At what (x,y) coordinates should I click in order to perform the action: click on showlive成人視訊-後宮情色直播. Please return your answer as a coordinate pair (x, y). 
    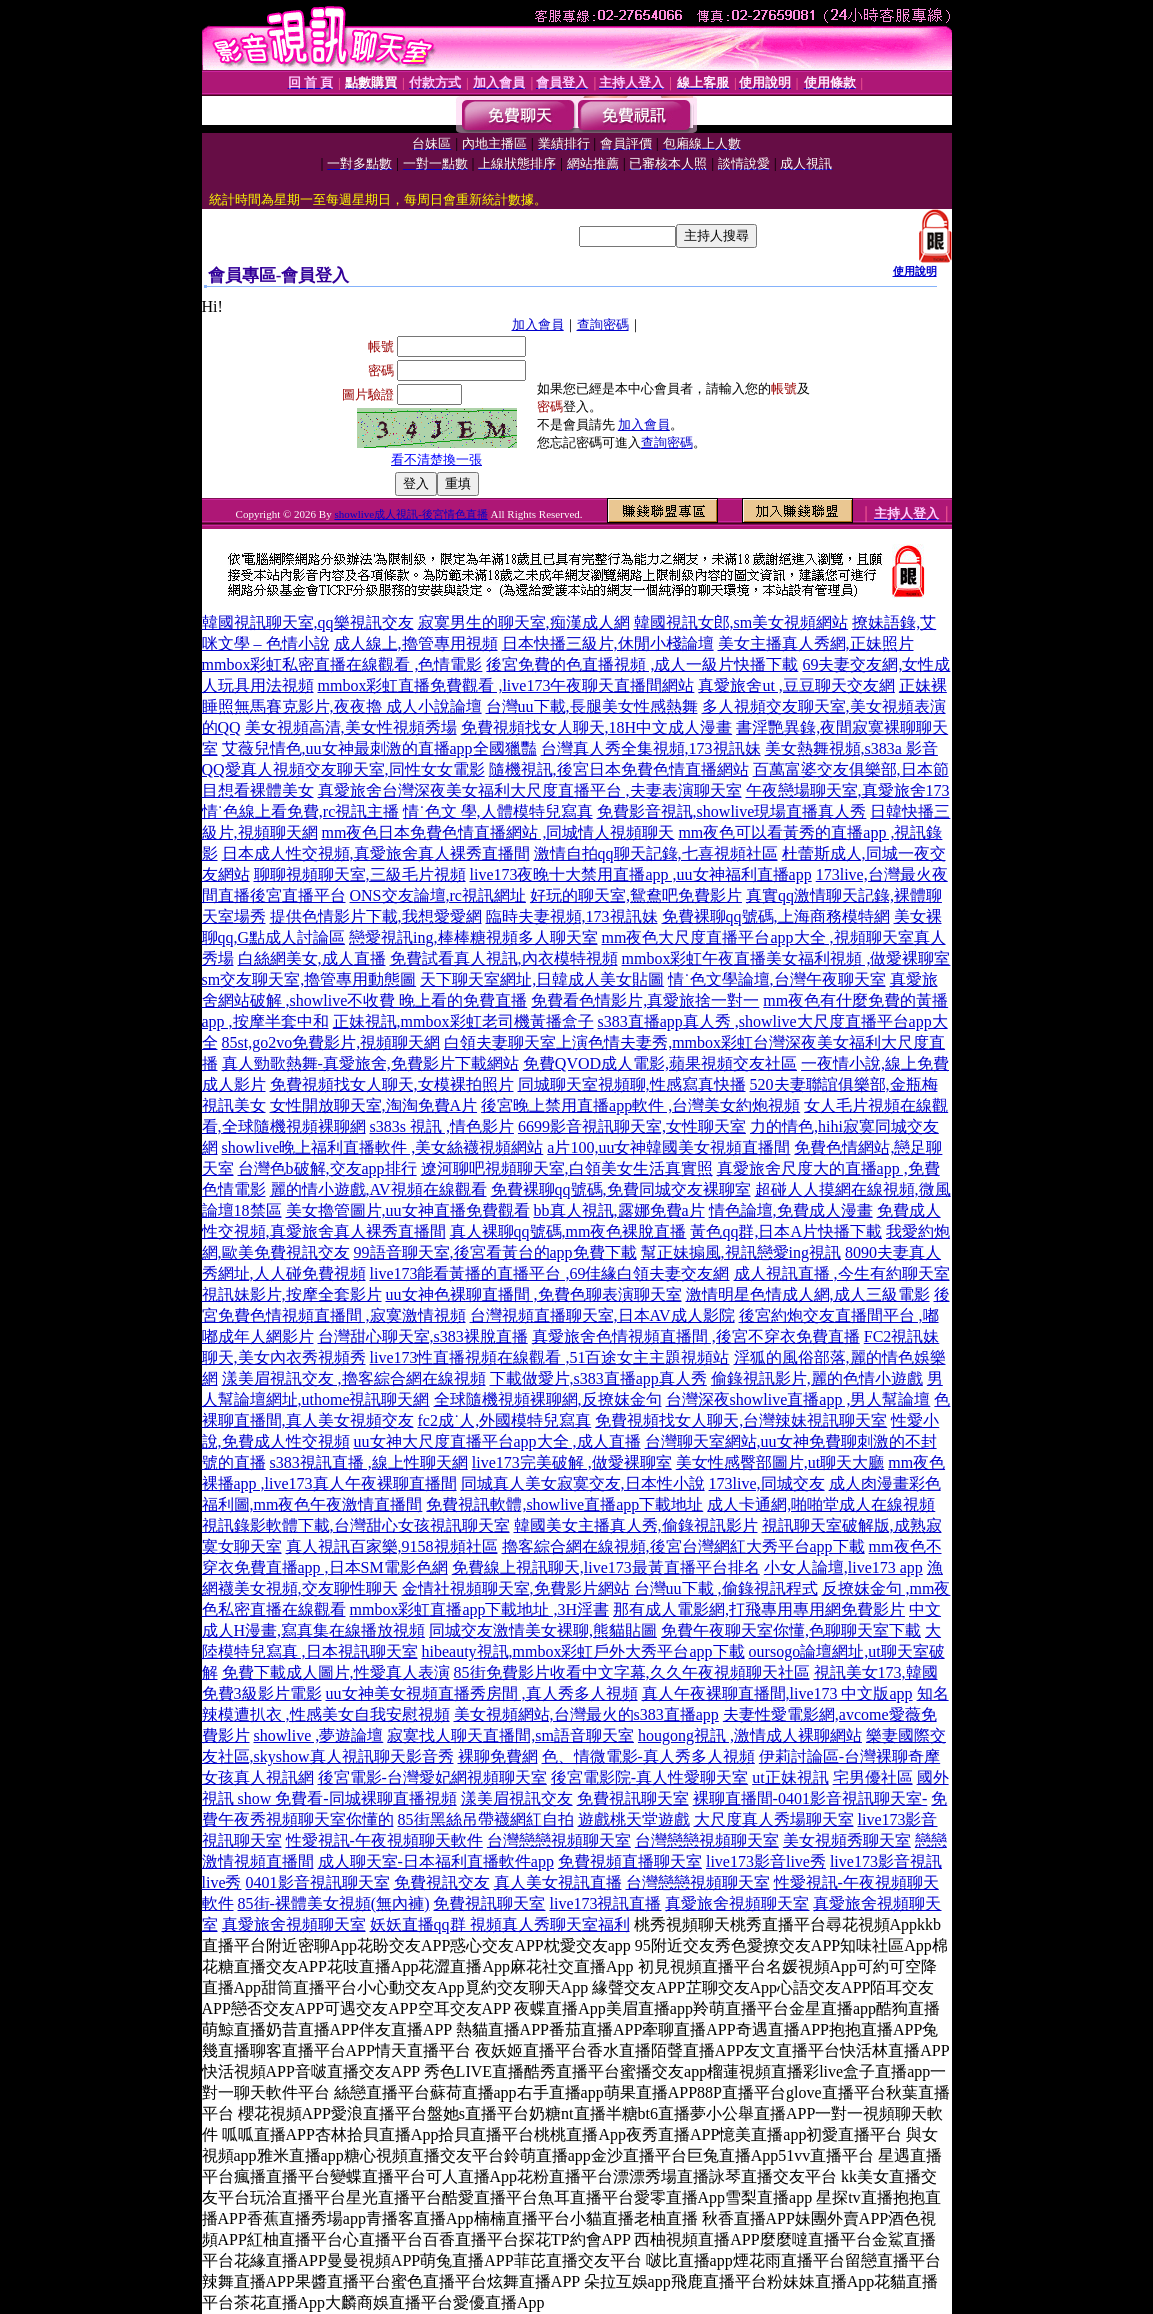
    Looking at the image, I should click on (410, 514).